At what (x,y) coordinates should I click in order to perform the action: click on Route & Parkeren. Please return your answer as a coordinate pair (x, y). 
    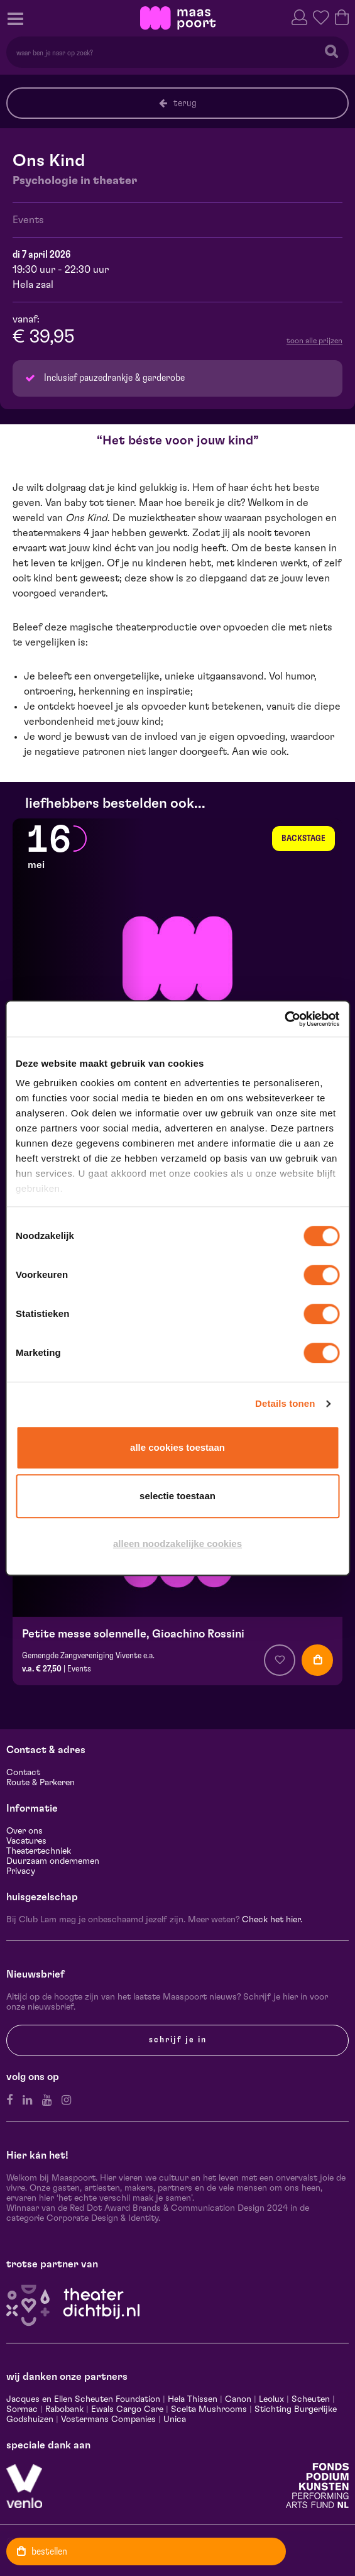
    Looking at the image, I should click on (40, 1782).